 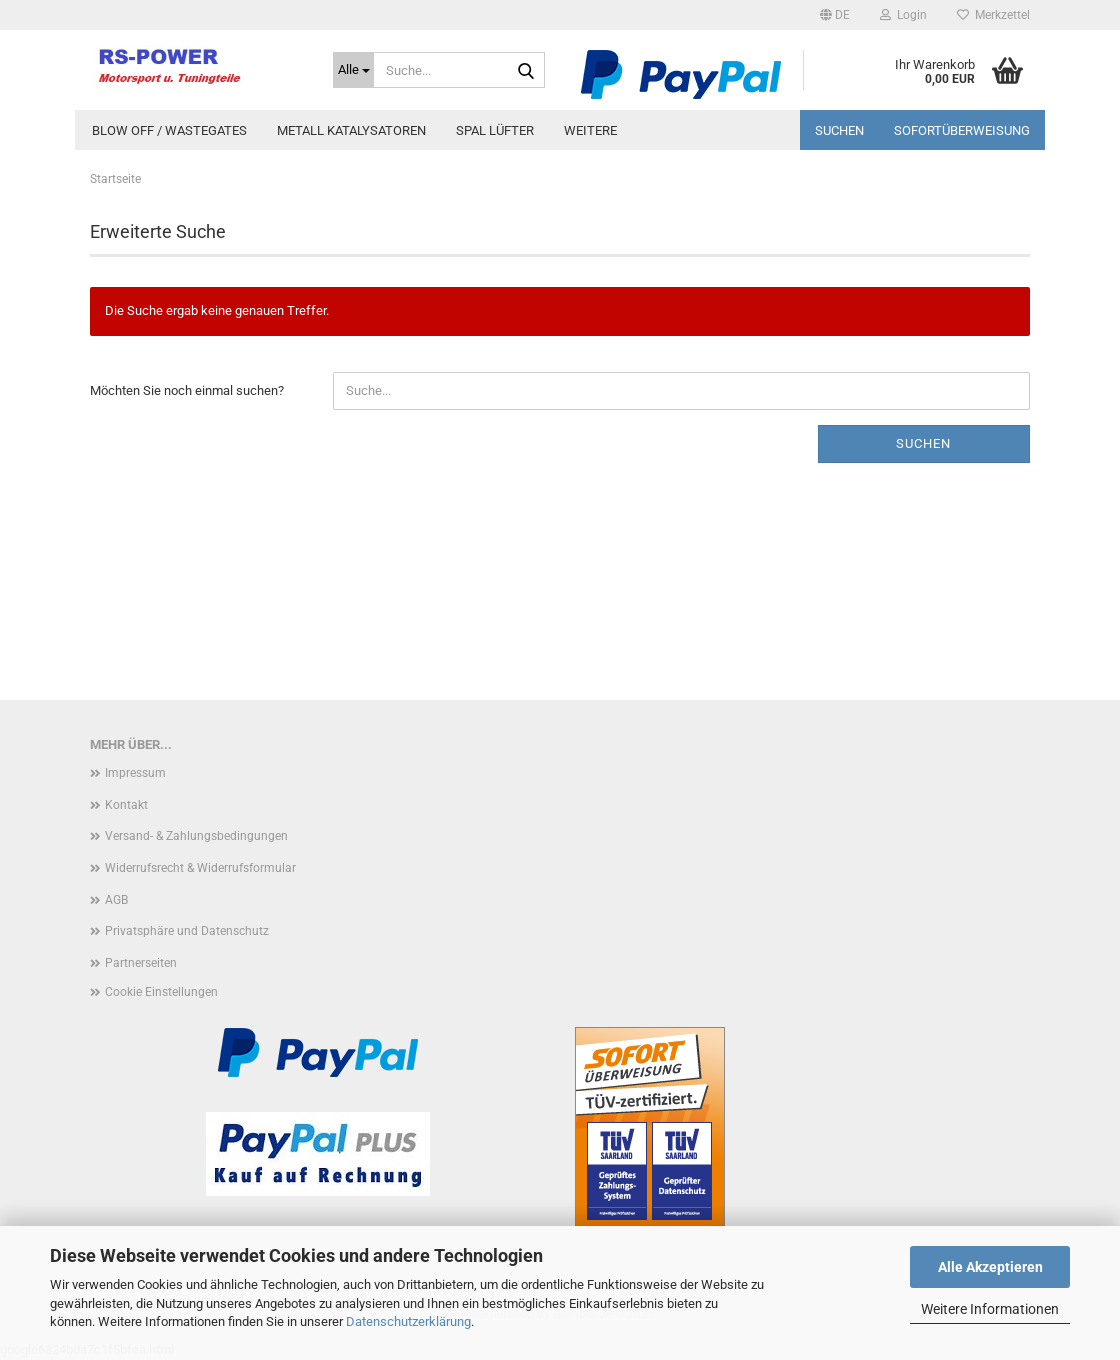 What do you see at coordinates (408, 1321) in the screenshot?
I see `Datenschutzerklärung` at bounding box center [408, 1321].